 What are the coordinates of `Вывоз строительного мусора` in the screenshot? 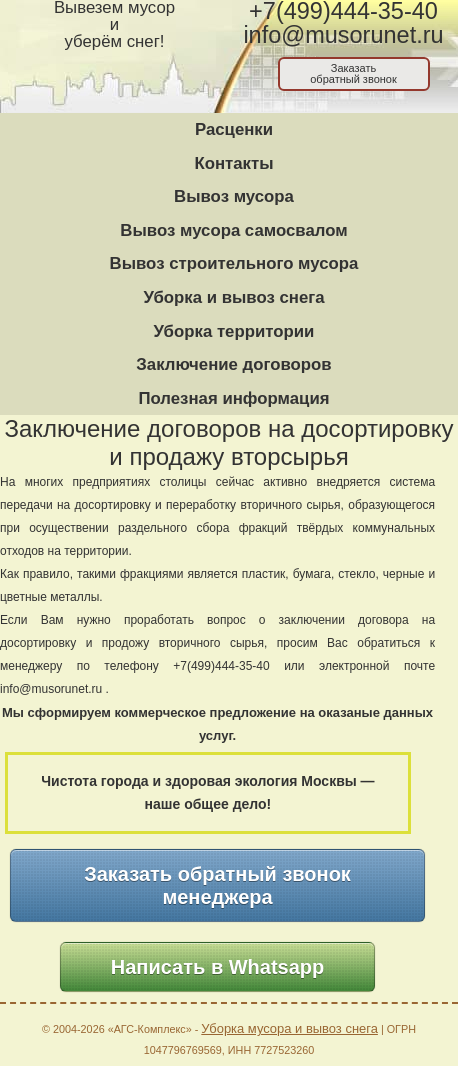 It's located at (234, 263).